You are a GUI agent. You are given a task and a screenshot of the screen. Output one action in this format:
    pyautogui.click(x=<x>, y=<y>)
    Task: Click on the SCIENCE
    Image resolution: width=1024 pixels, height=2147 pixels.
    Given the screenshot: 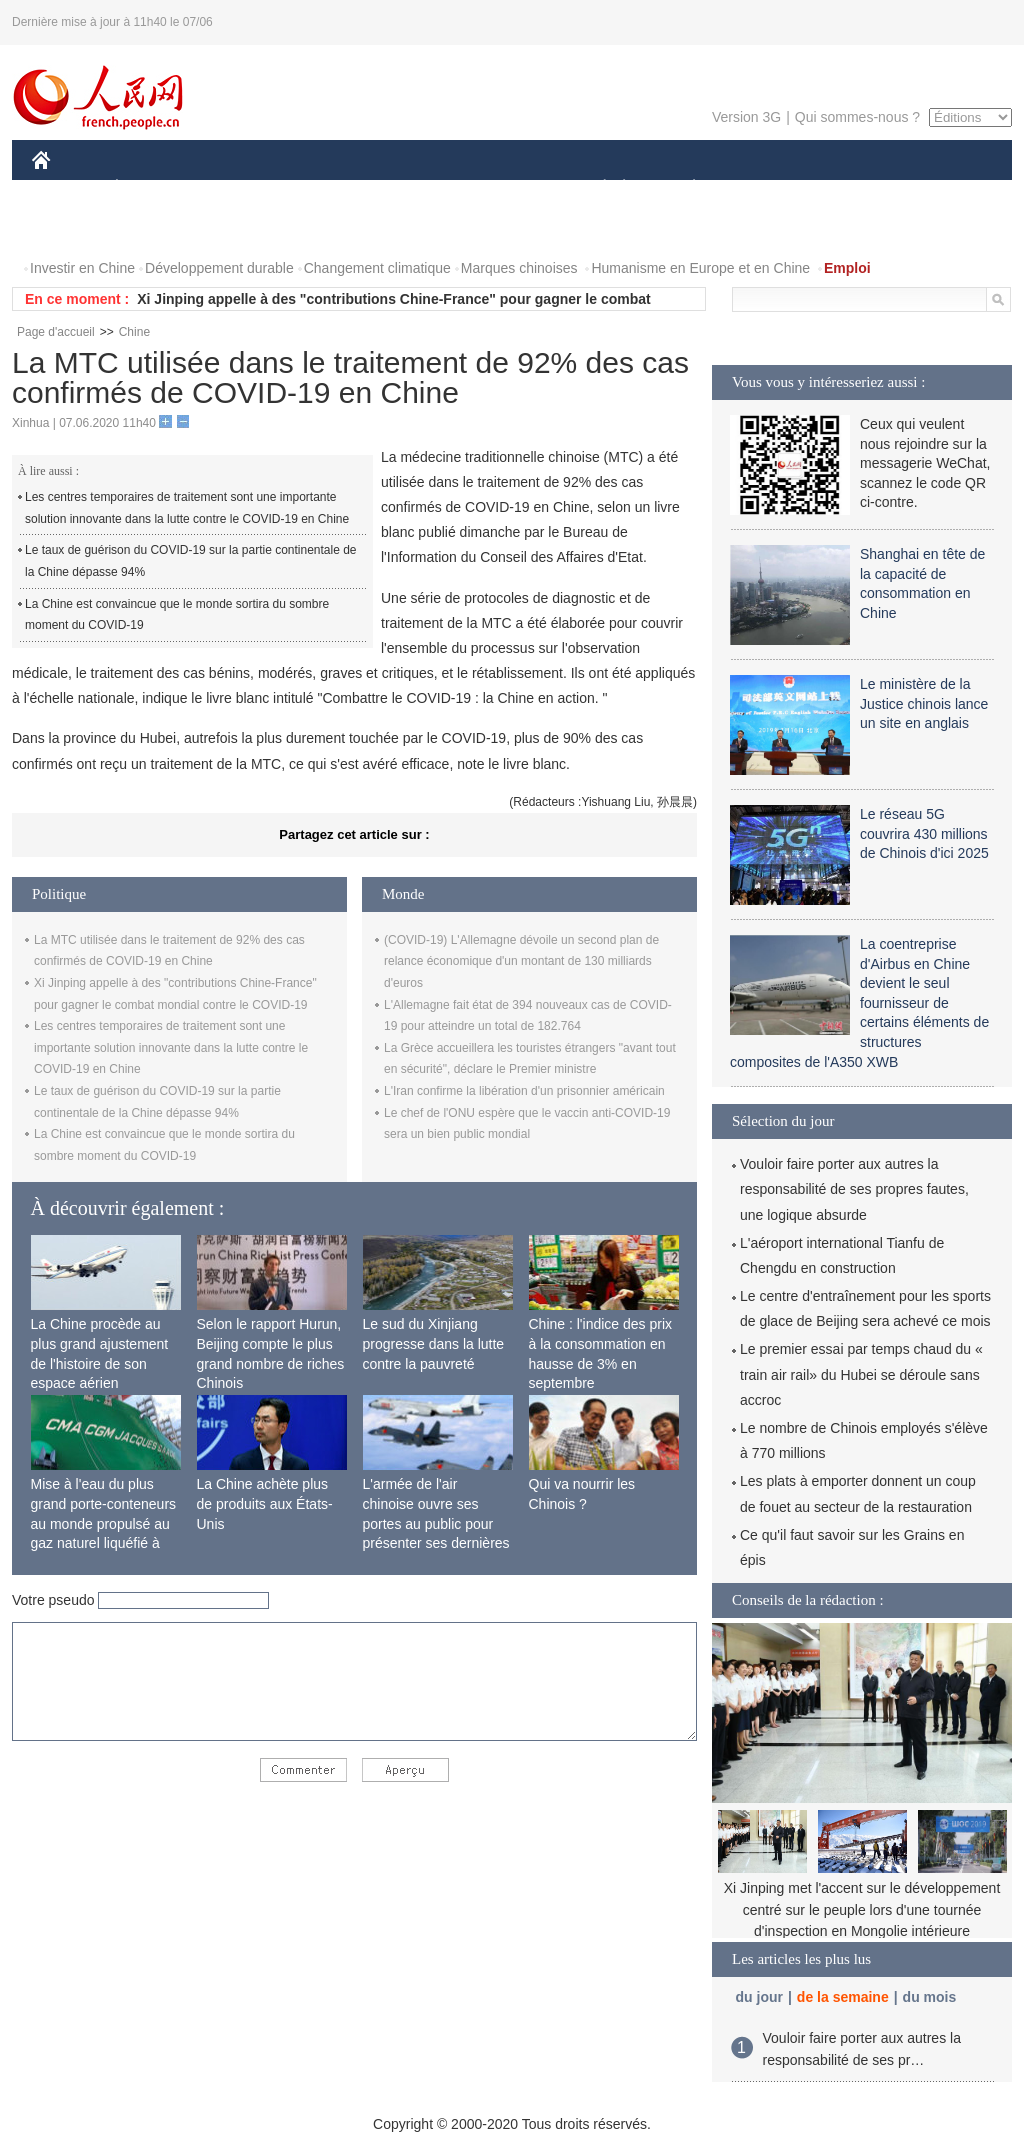 What is the action you would take?
    pyautogui.click(x=416, y=188)
    